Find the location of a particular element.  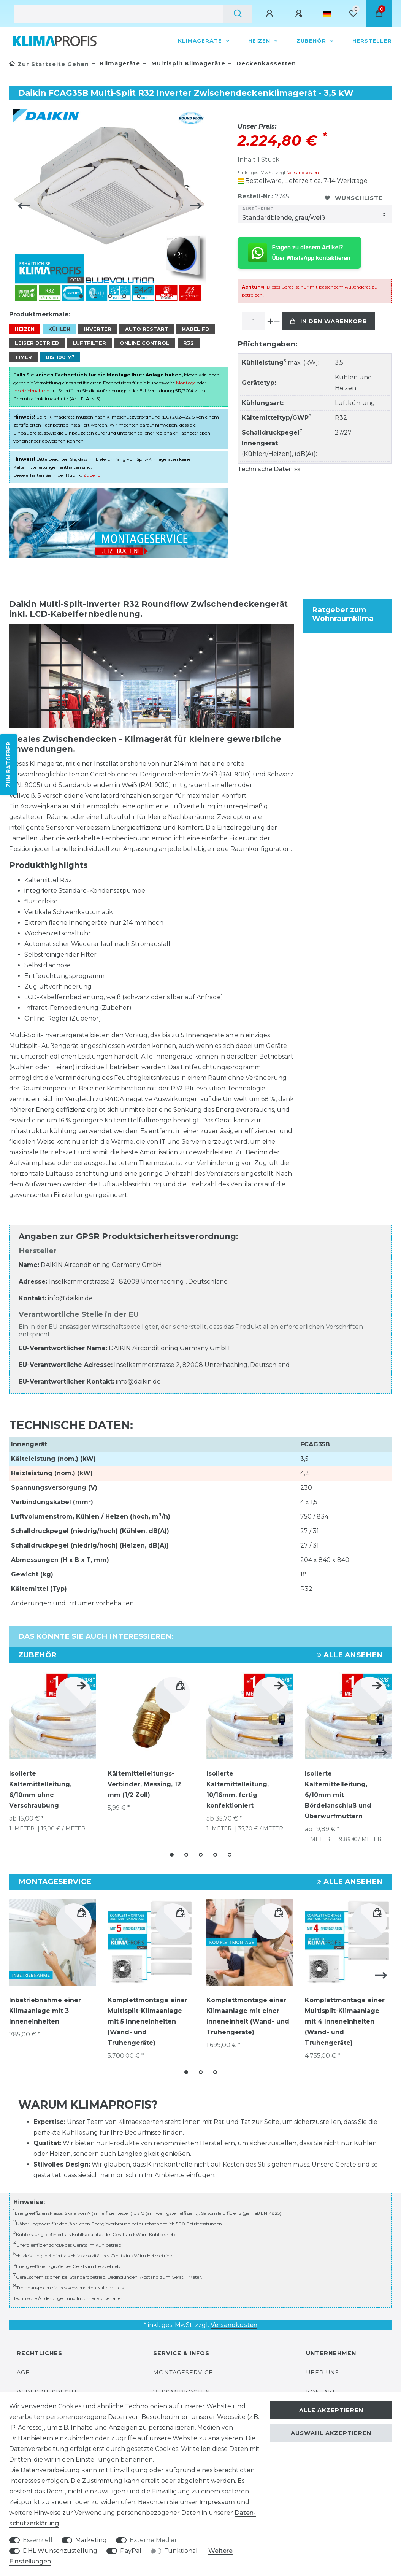

Auswahl akzeptieren is located at coordinates (331, 2433).